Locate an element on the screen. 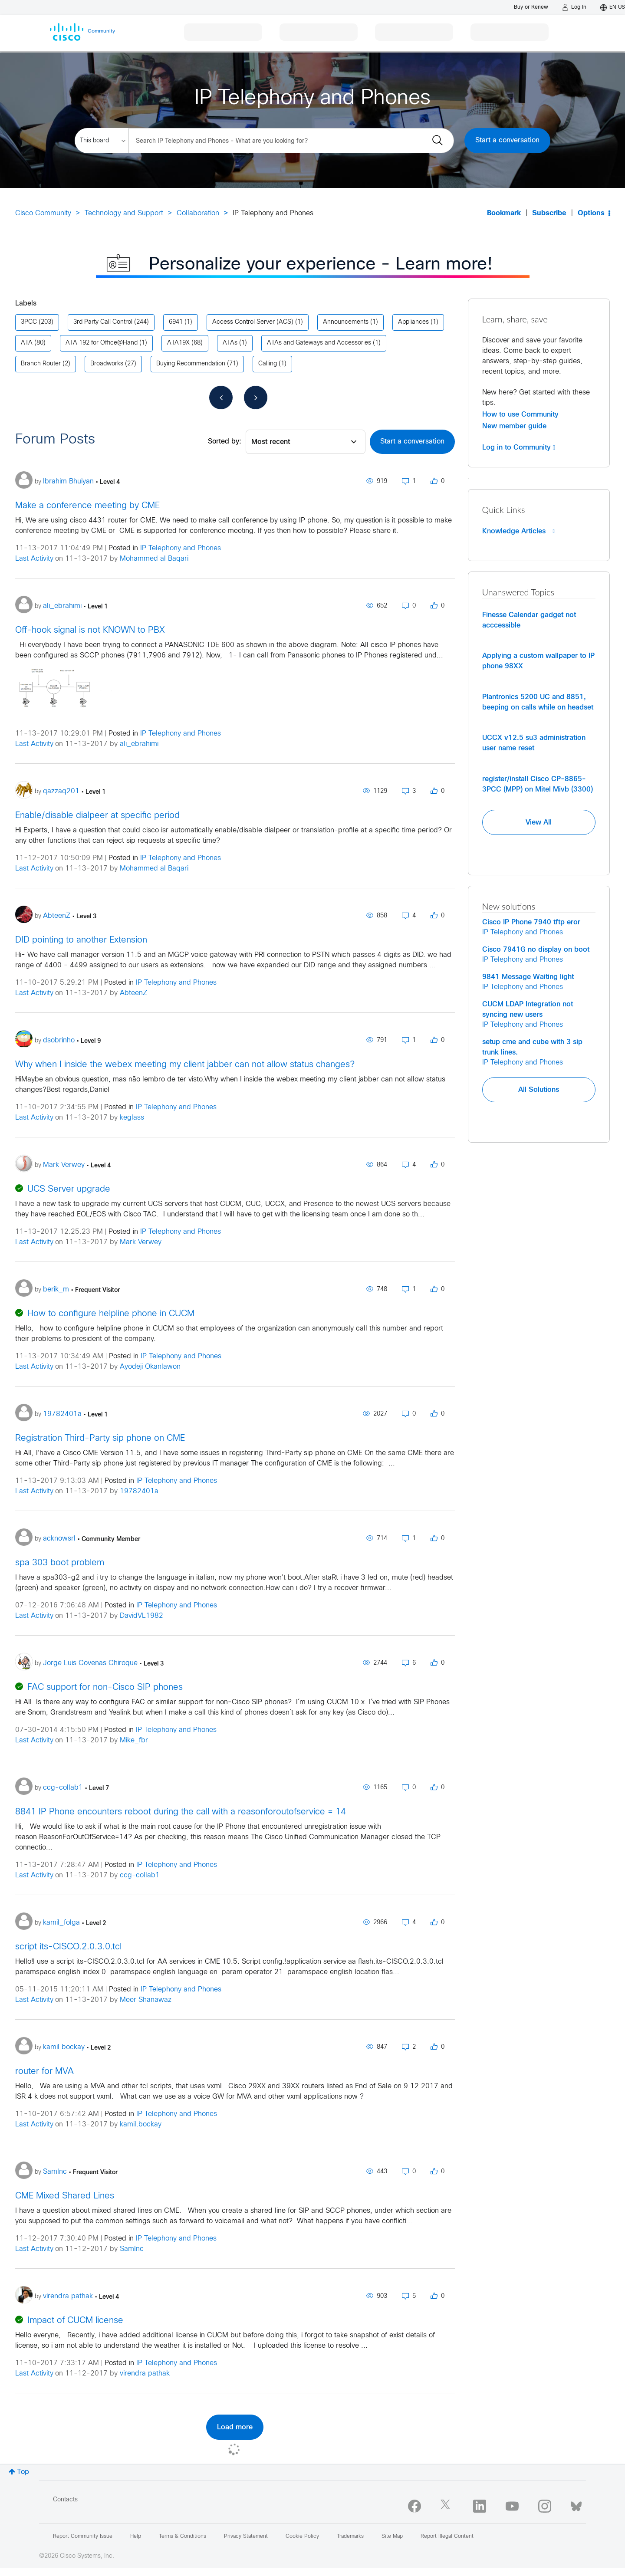  Log in to Community is located at coordinates (519, 447).